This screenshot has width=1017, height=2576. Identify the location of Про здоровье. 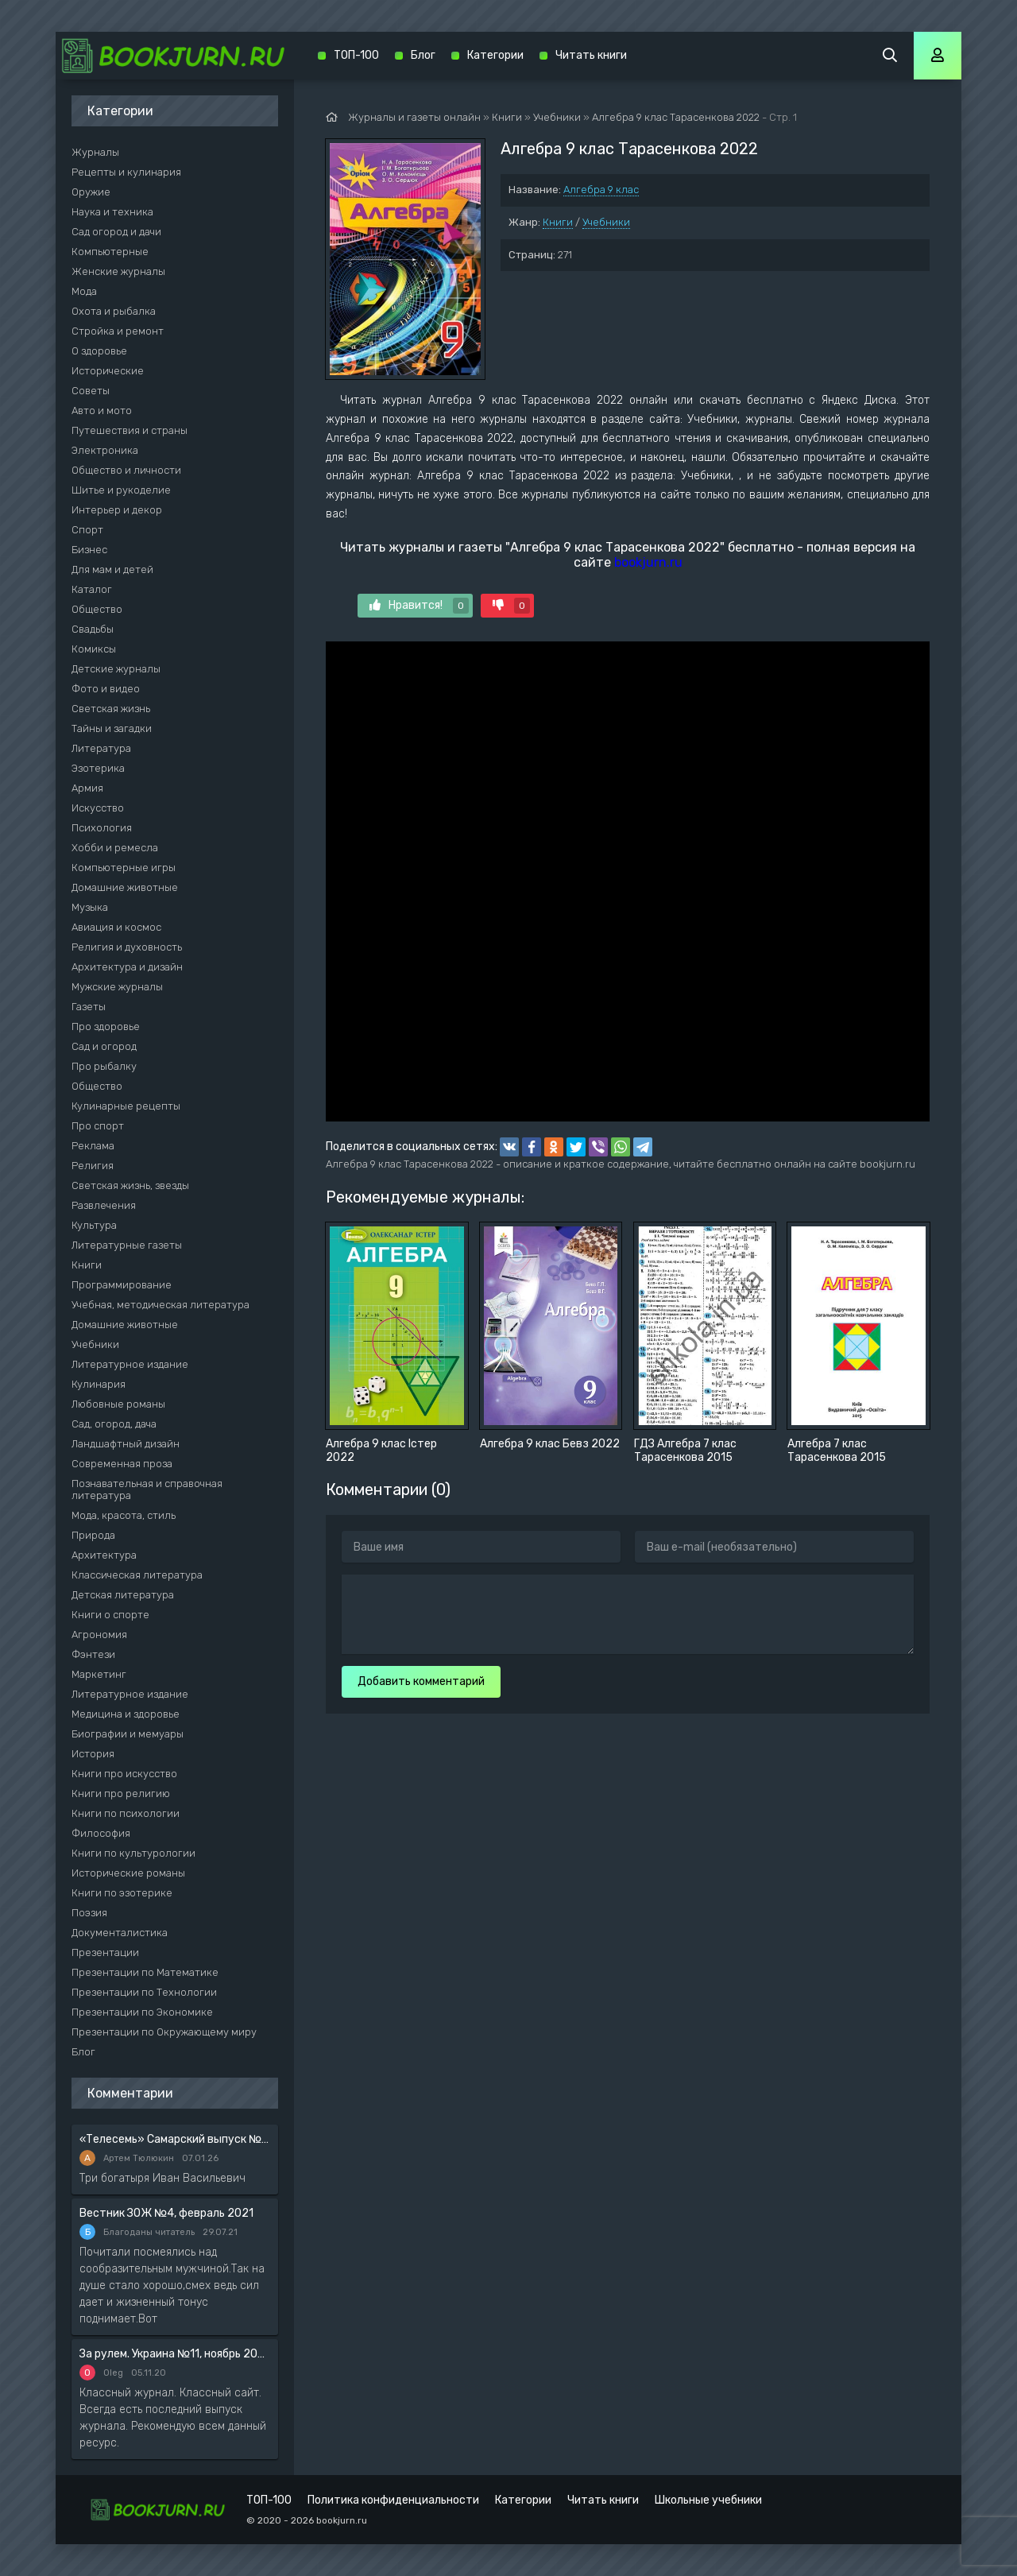
(106, 1026).